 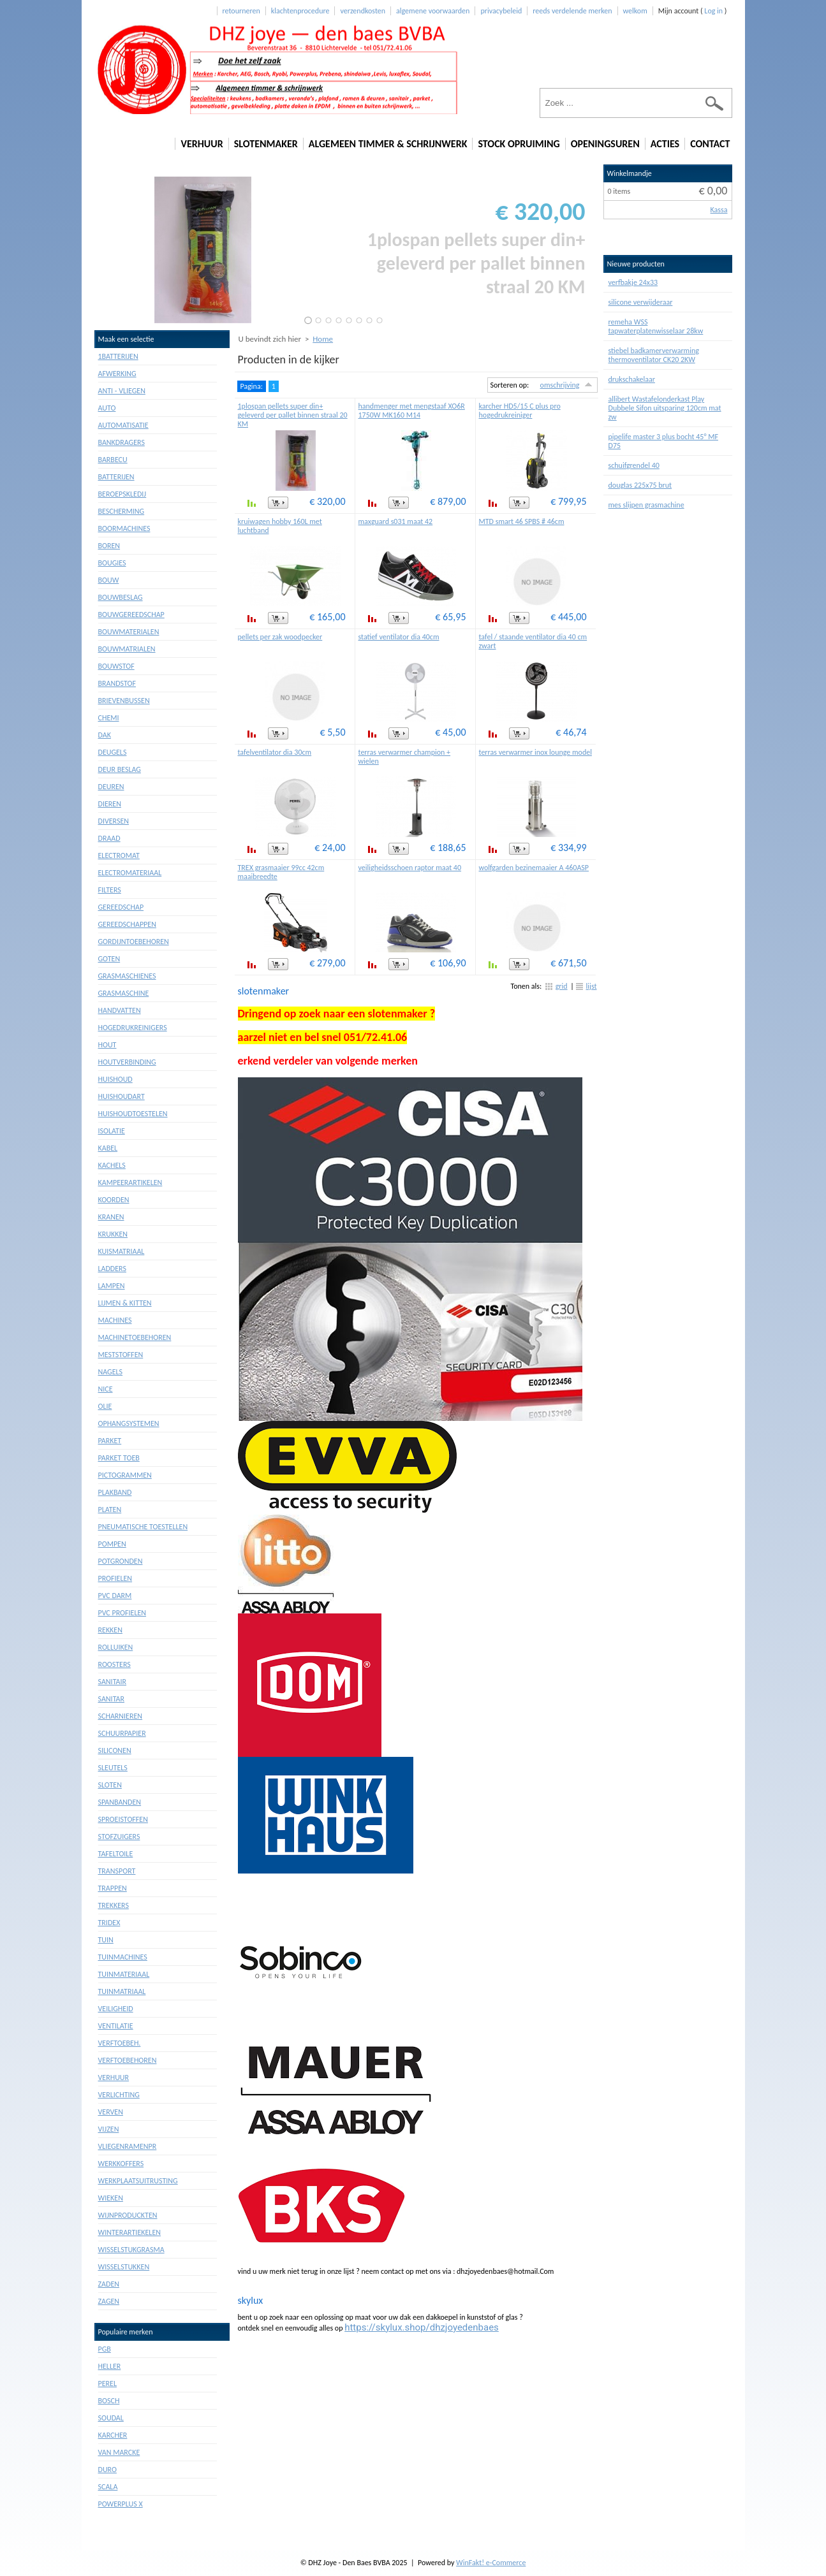 I want to click on Bouw, so click(x=108, y=580).